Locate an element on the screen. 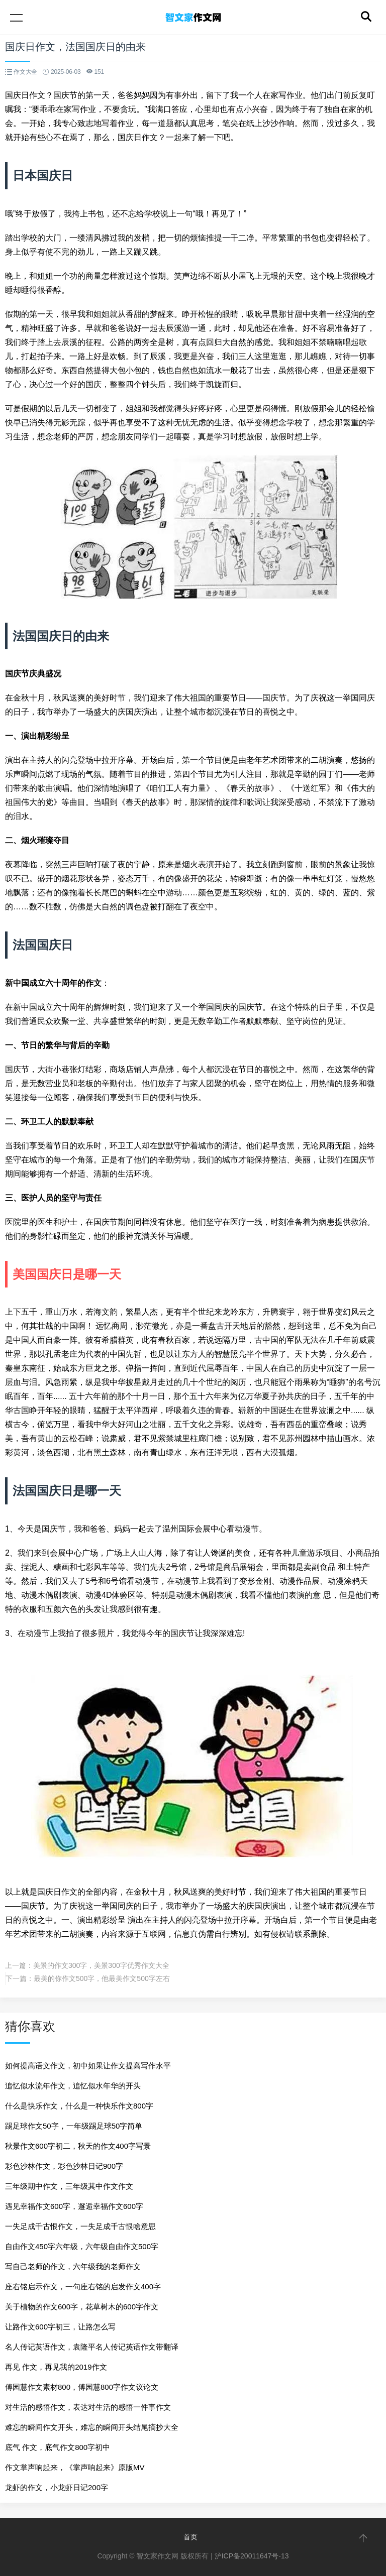 The height and width of the screenshot is (2576, 386). 首页 is located at coordinates (190, 2537).